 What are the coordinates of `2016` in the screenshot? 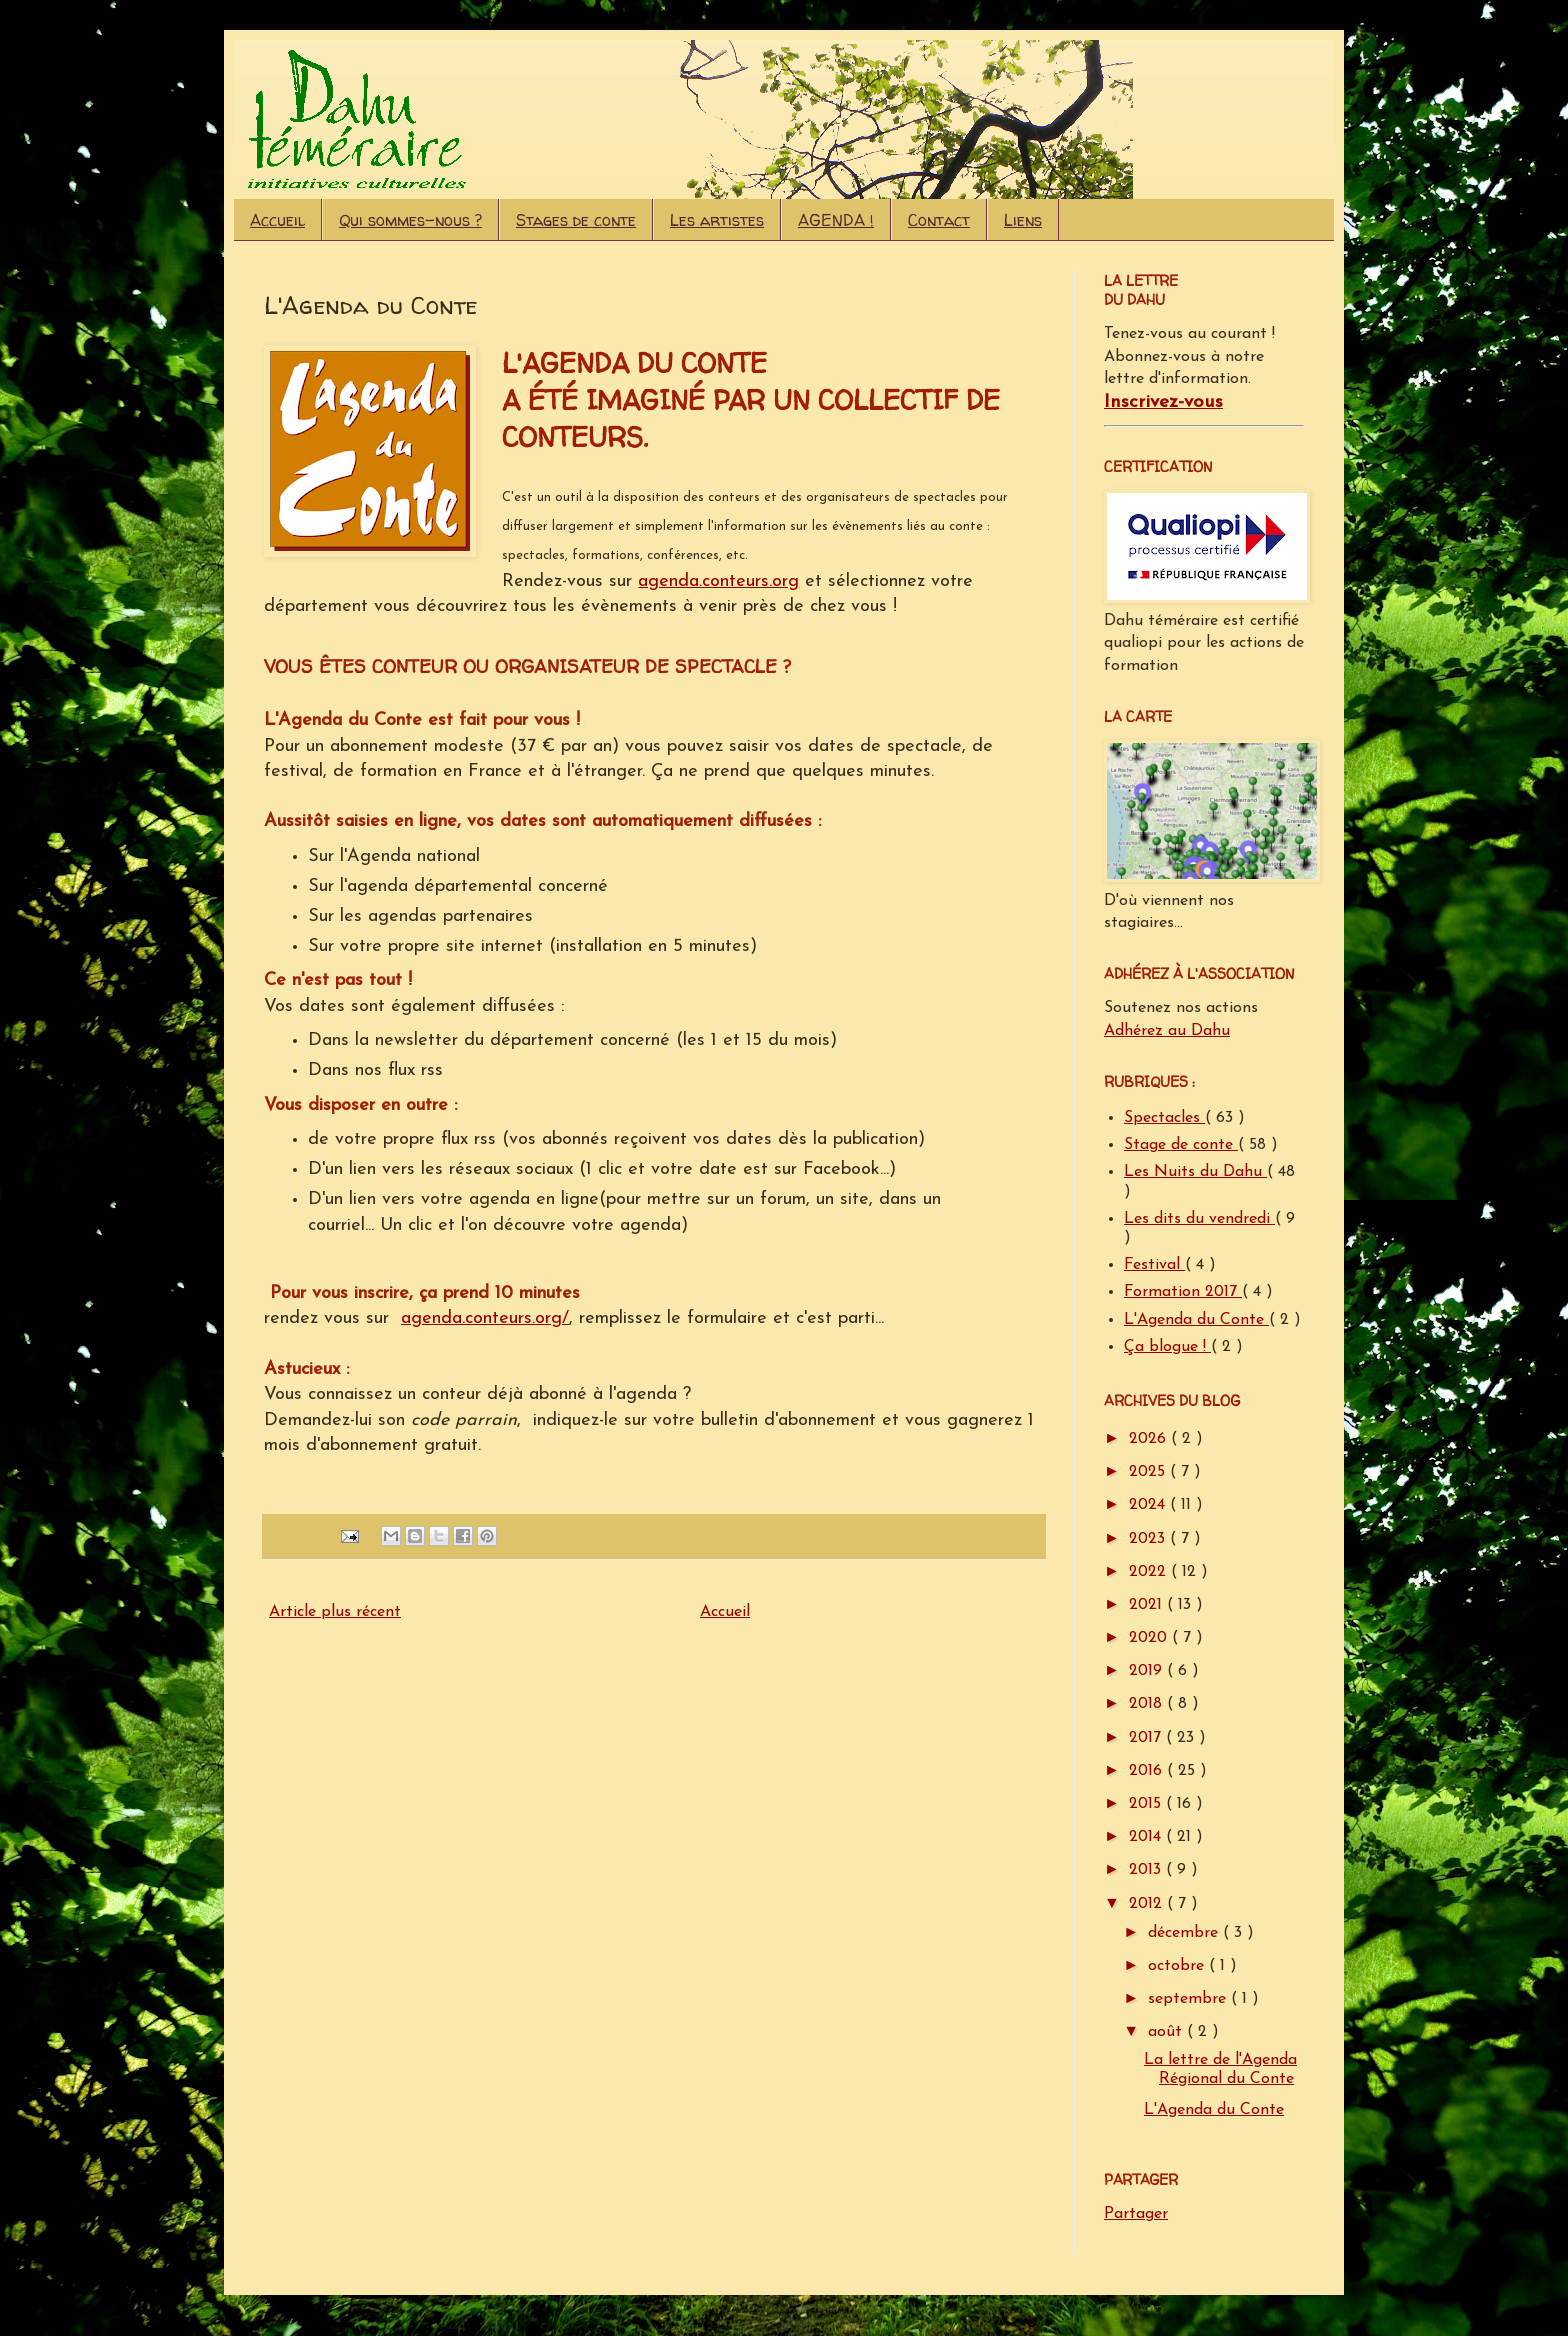 It's located at (1148, 1771).